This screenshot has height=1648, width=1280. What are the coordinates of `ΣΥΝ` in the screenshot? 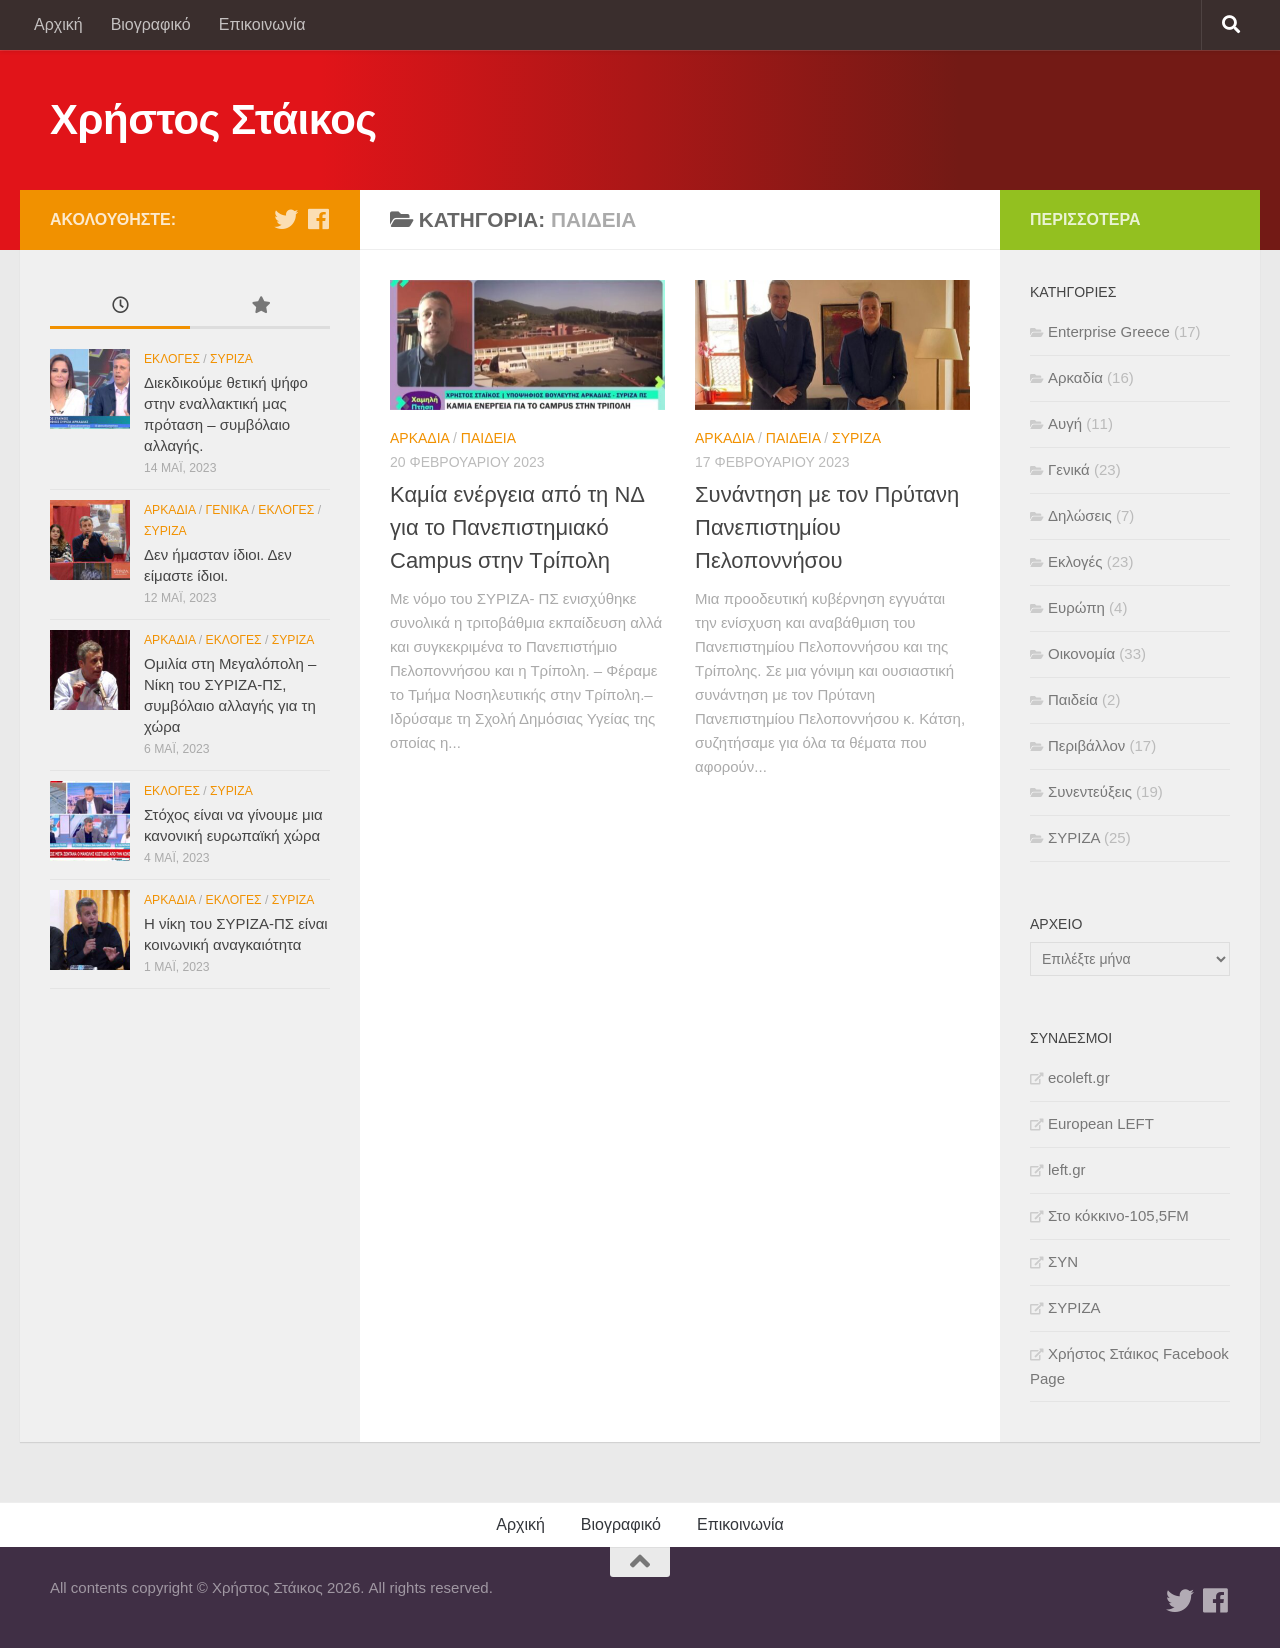 It's located at (1063, 1261).